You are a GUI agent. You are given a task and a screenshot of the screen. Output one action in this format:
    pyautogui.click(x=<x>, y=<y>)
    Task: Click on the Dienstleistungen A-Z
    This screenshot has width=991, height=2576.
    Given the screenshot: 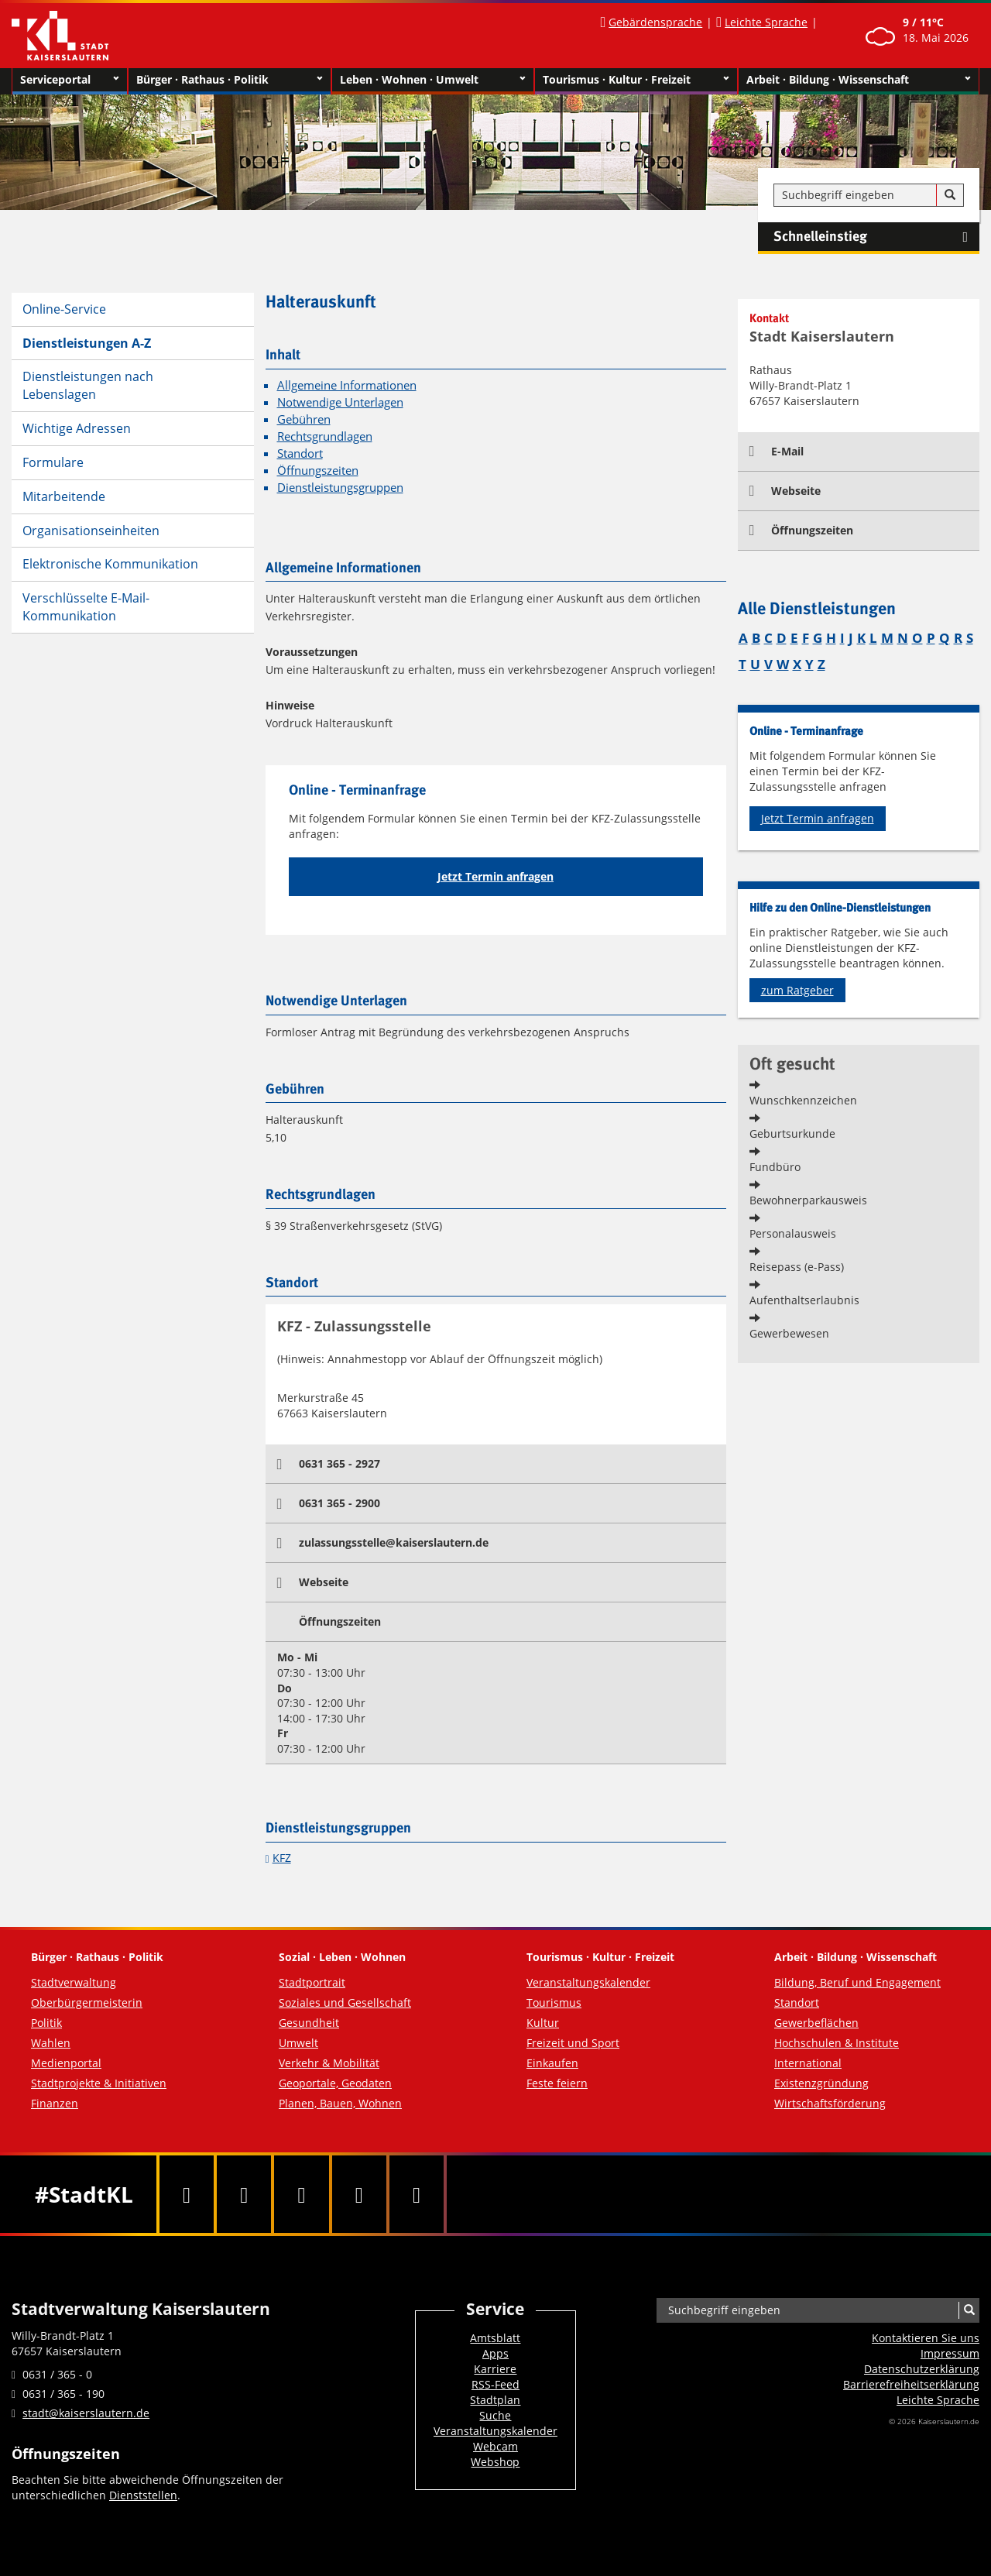 What is the action you would take?
    pyautogui.click(x=86, y=343)
    